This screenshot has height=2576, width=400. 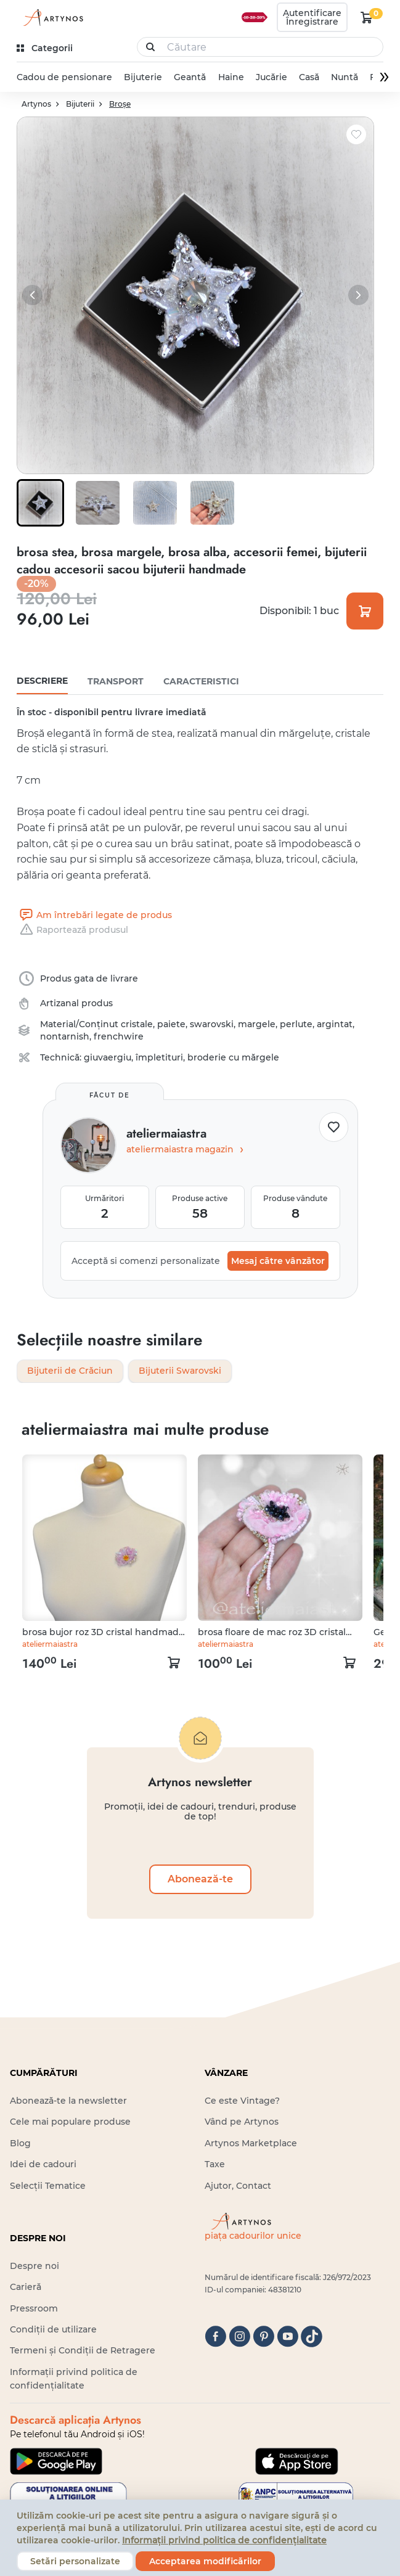 What do you see at coordinates (287, 2337) in the screenshot?
I see `[youtube]` at bounding box center [287, 2337].